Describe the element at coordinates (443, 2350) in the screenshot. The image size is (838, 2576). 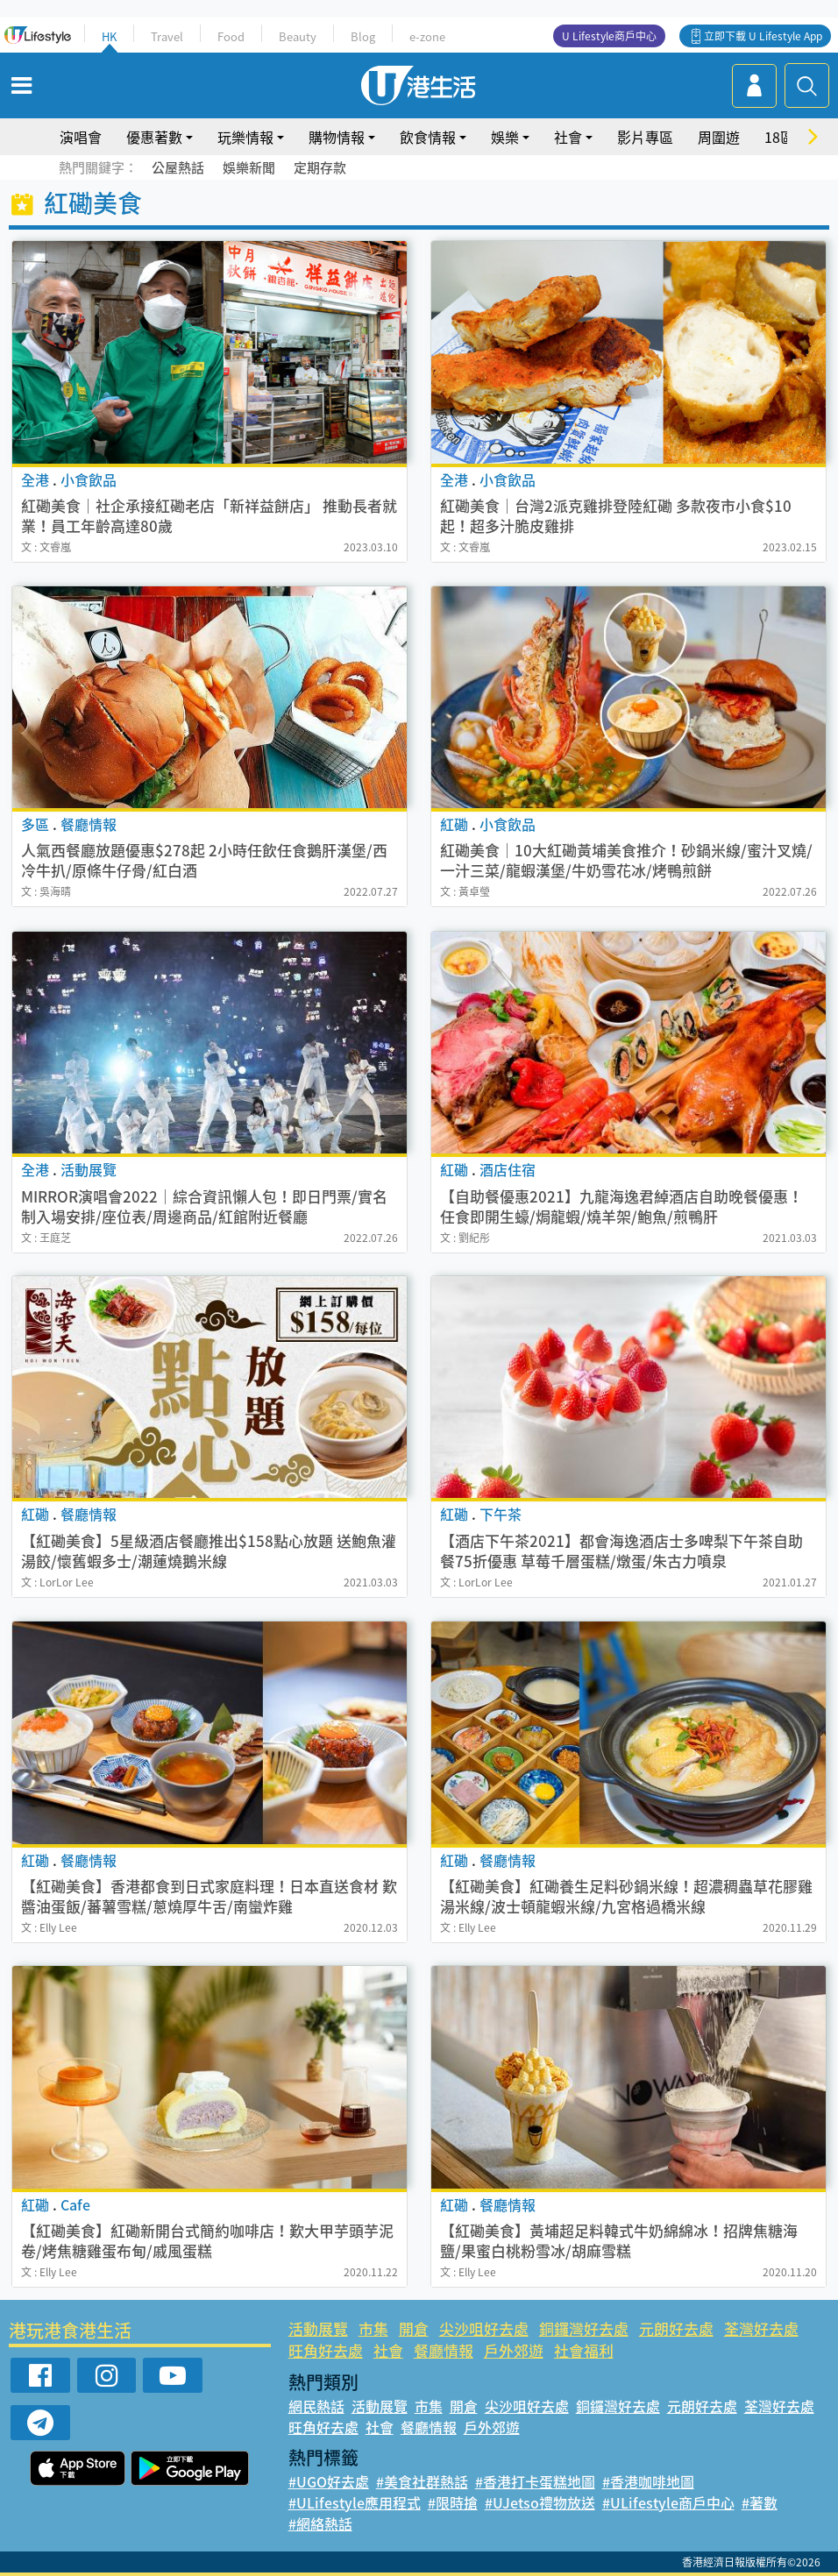
I see `餐廳情報` at that location.